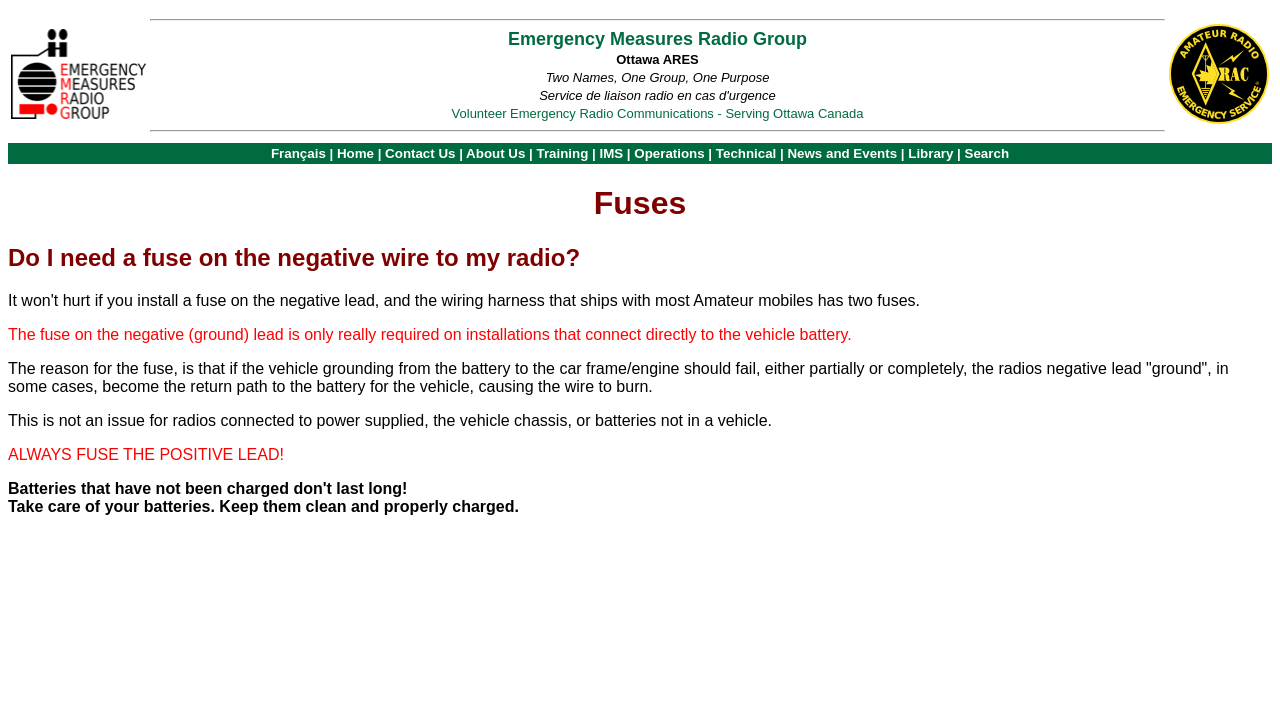 The width and height of the screenshot is (1280, 720). What do you see at coordinates (746, 153) in the screenshot?
I see `Technical` at bounding box center [746, 153].